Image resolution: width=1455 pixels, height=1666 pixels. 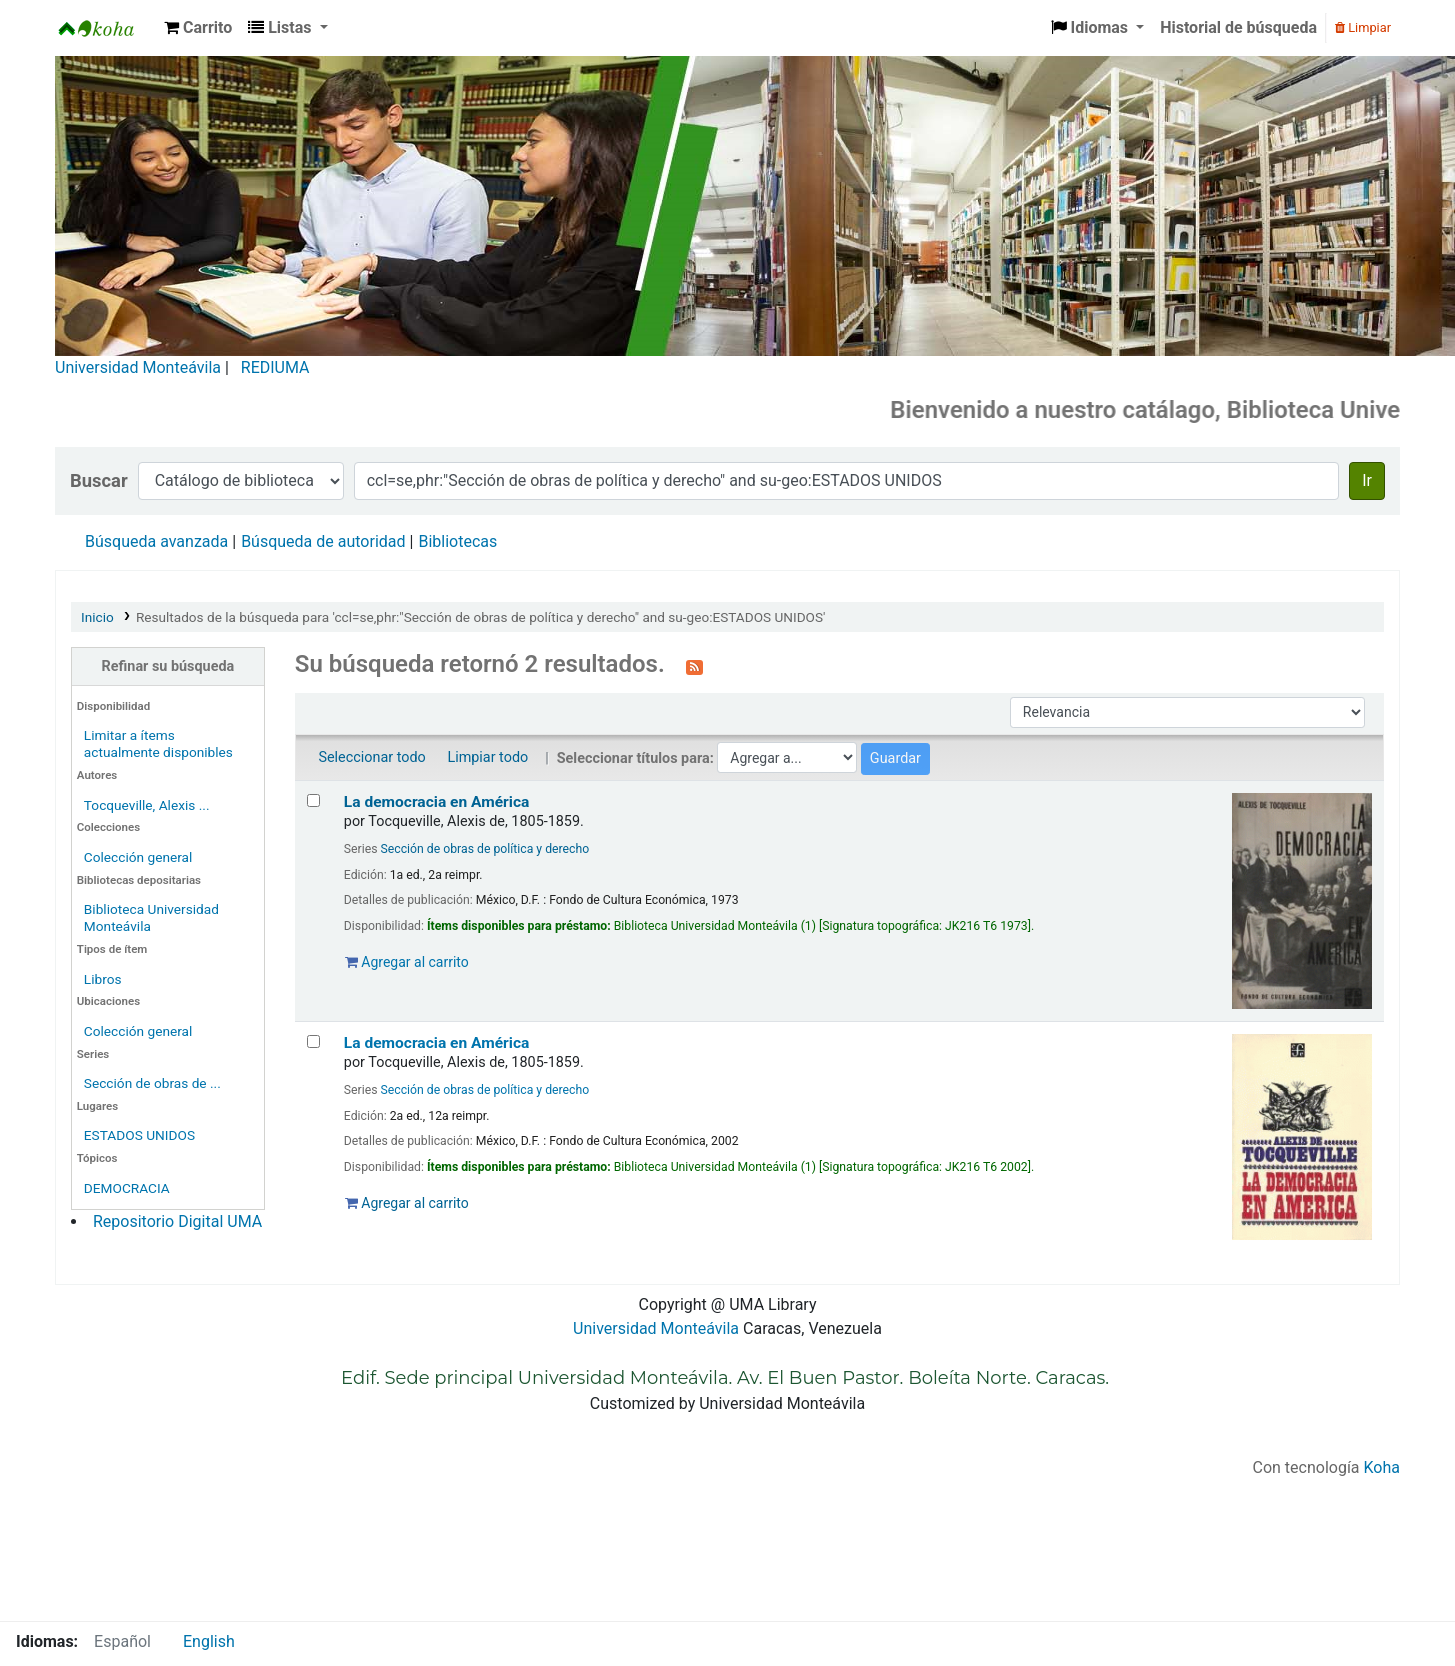 What do you see at coordinates (313, 800) in the screenshot?
I see `[Seleccionar resultado de búsqueda: La democracia en América]` at bounding box center [313, 800].